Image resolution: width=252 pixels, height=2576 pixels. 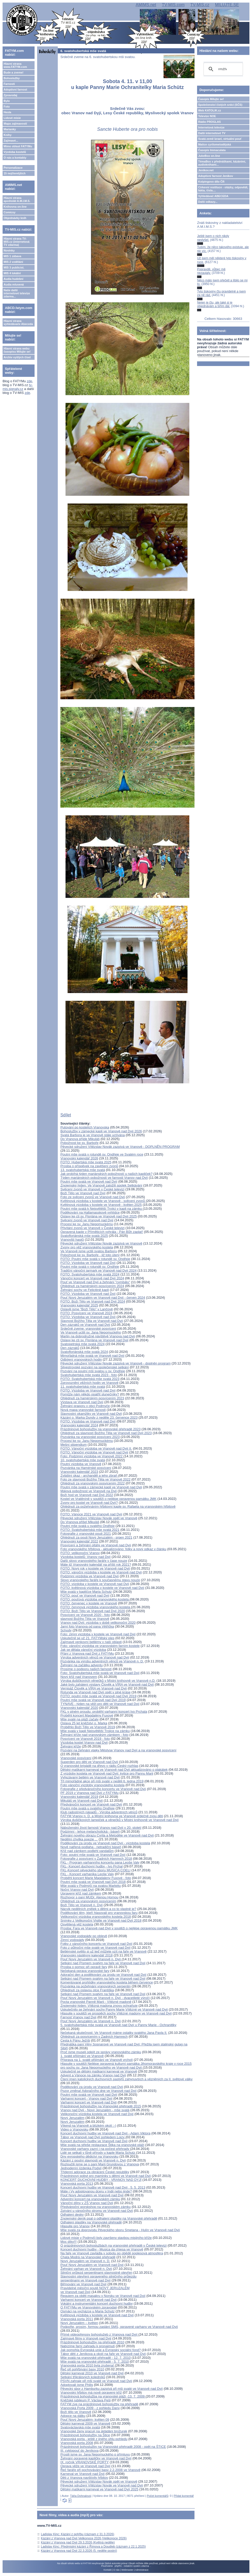 I want to click on Velikonoční výzdoba kostela ve Vranově nad Dyjí, so click(x=97, y=2114).